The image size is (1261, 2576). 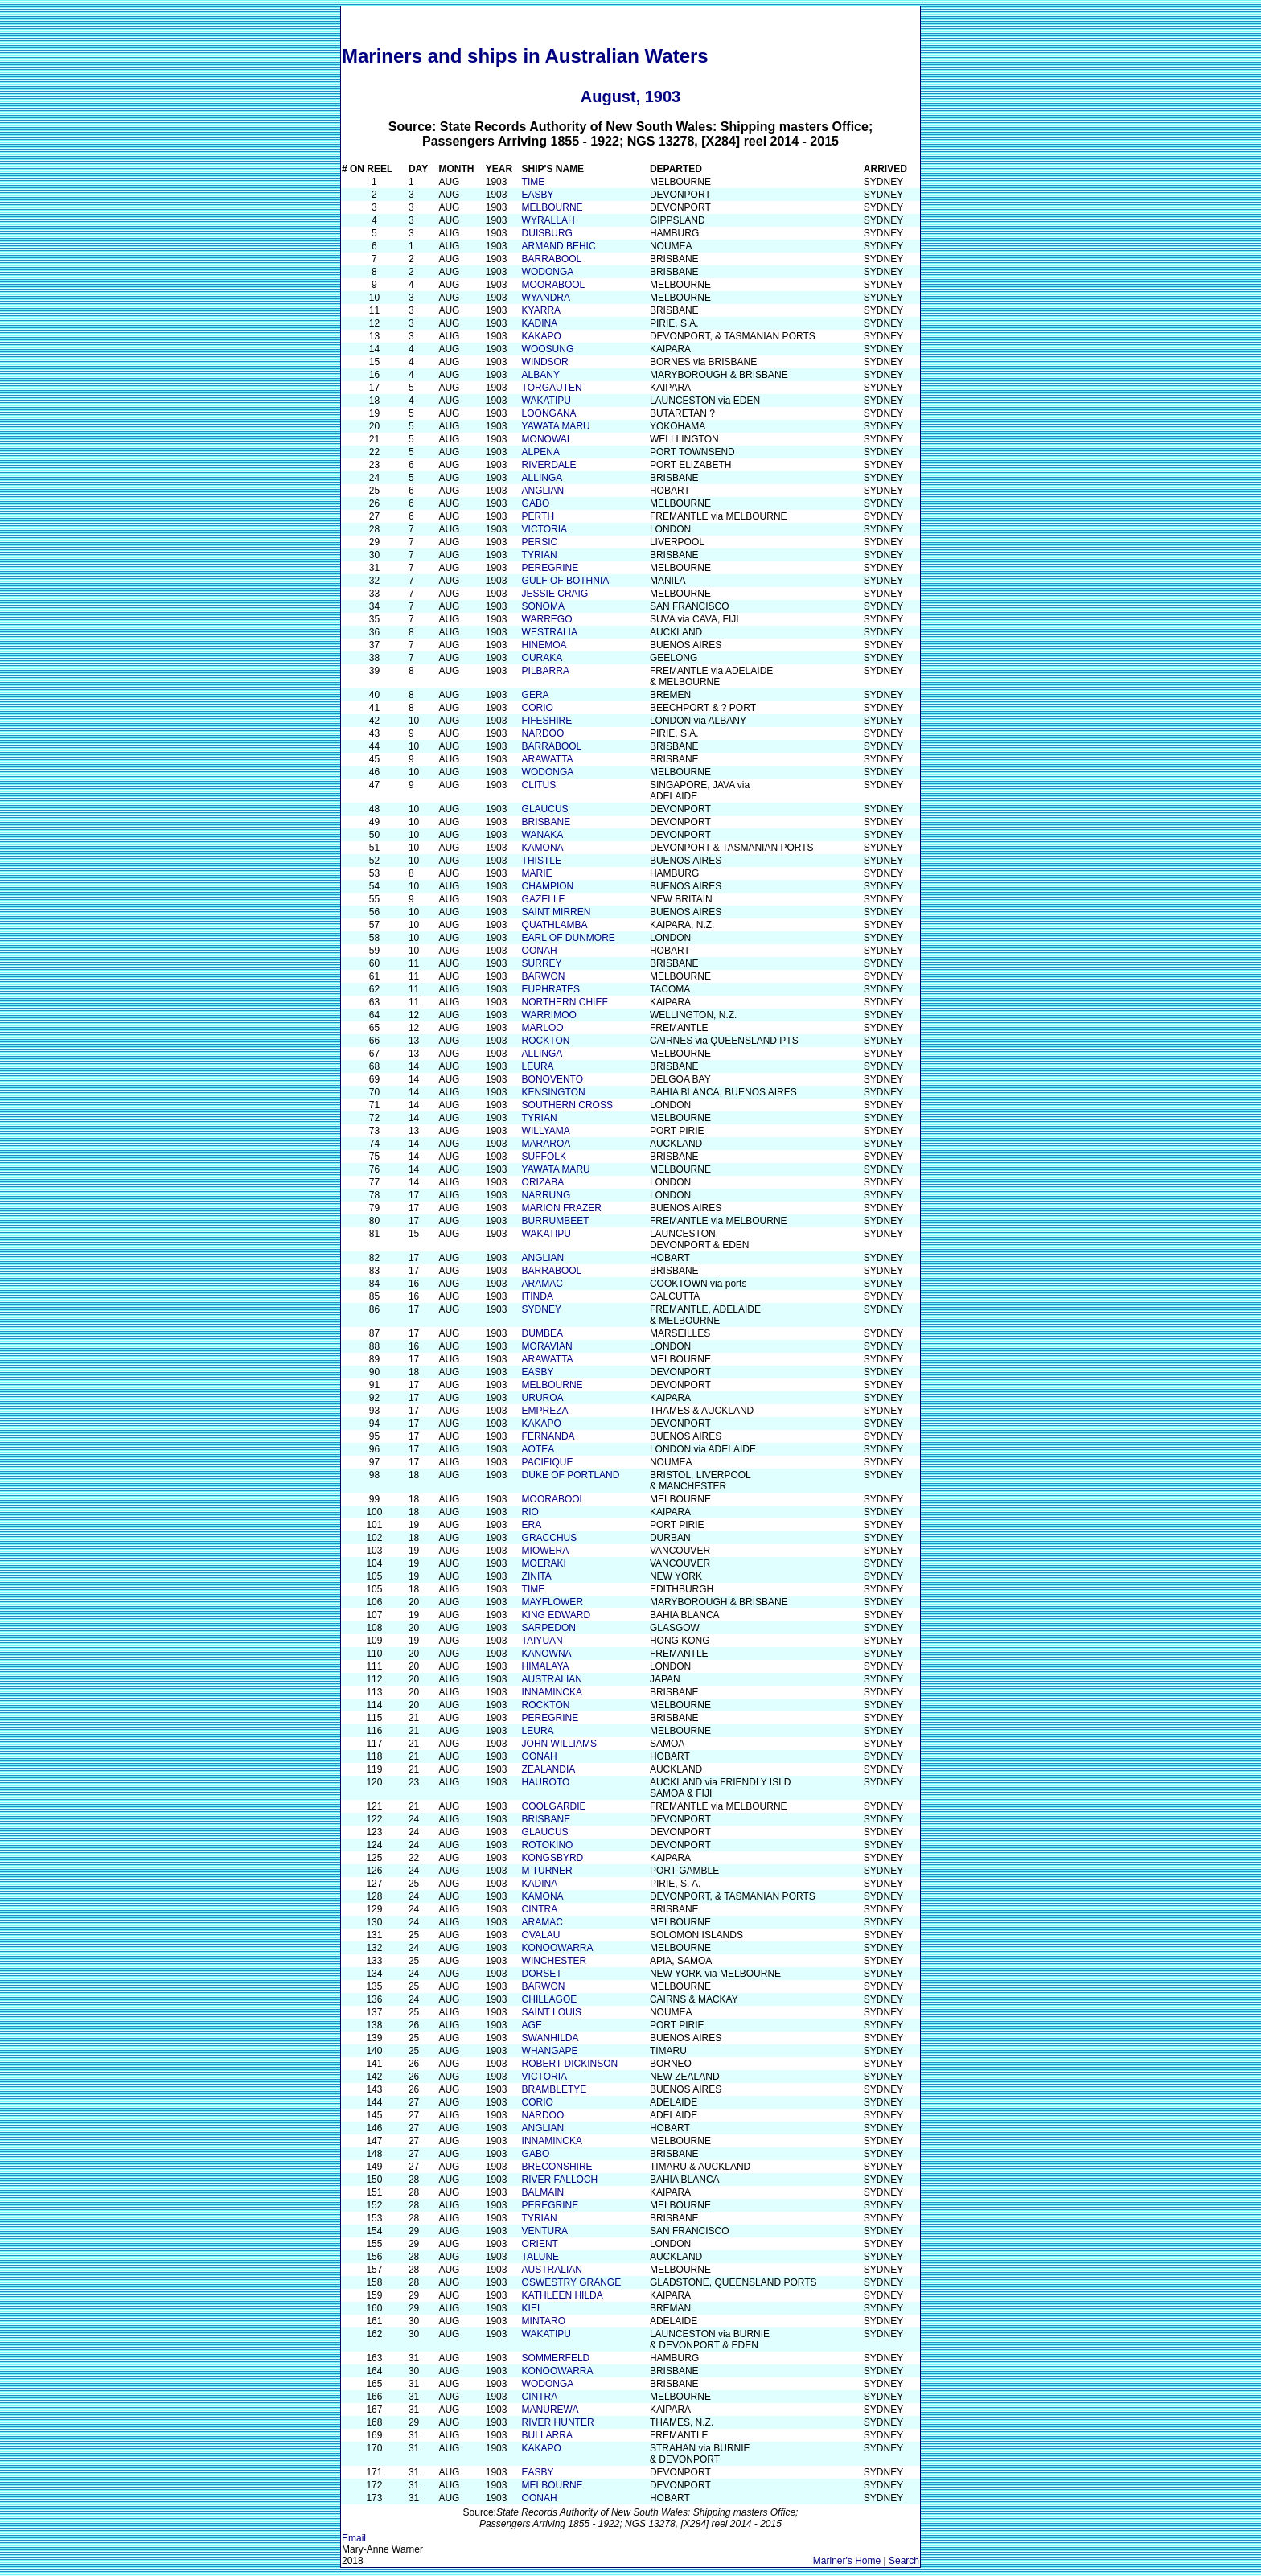 I want to click on GERA, so click(x=535, y=694).